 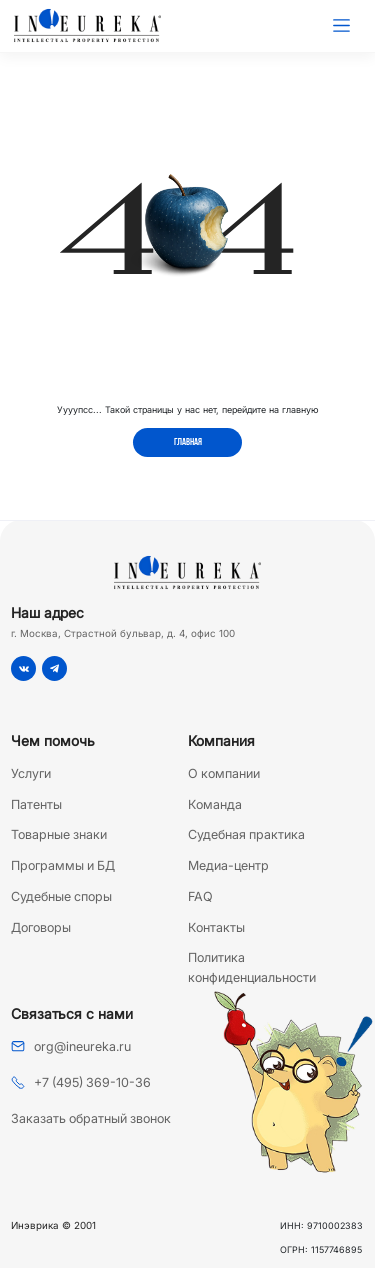 What do you see at coordinates (215, 804) in the screenshot?
I see `Команда` at bounding box center [215, 804].